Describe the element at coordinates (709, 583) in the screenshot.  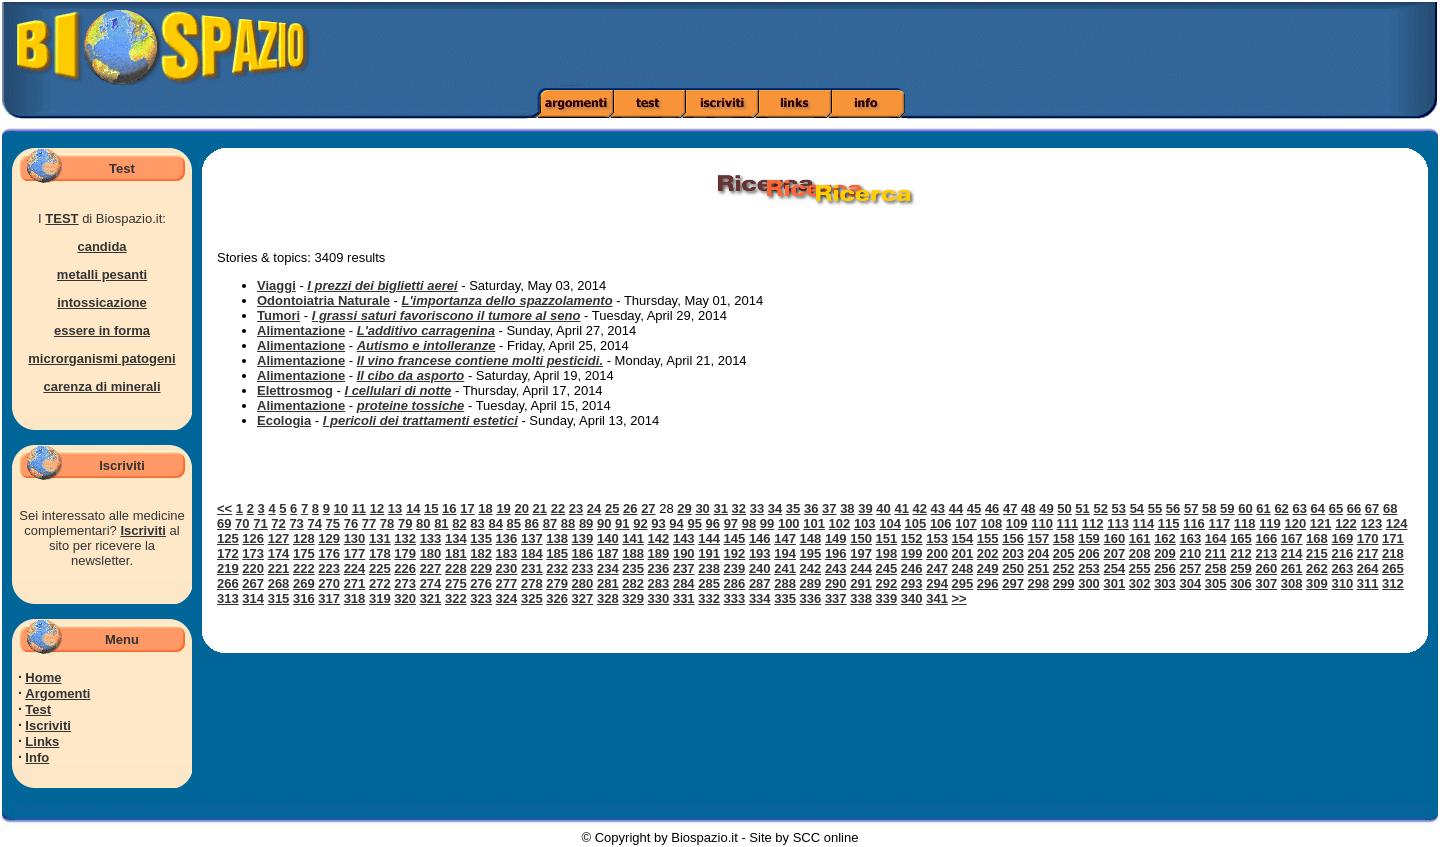
I see `285` at that location.